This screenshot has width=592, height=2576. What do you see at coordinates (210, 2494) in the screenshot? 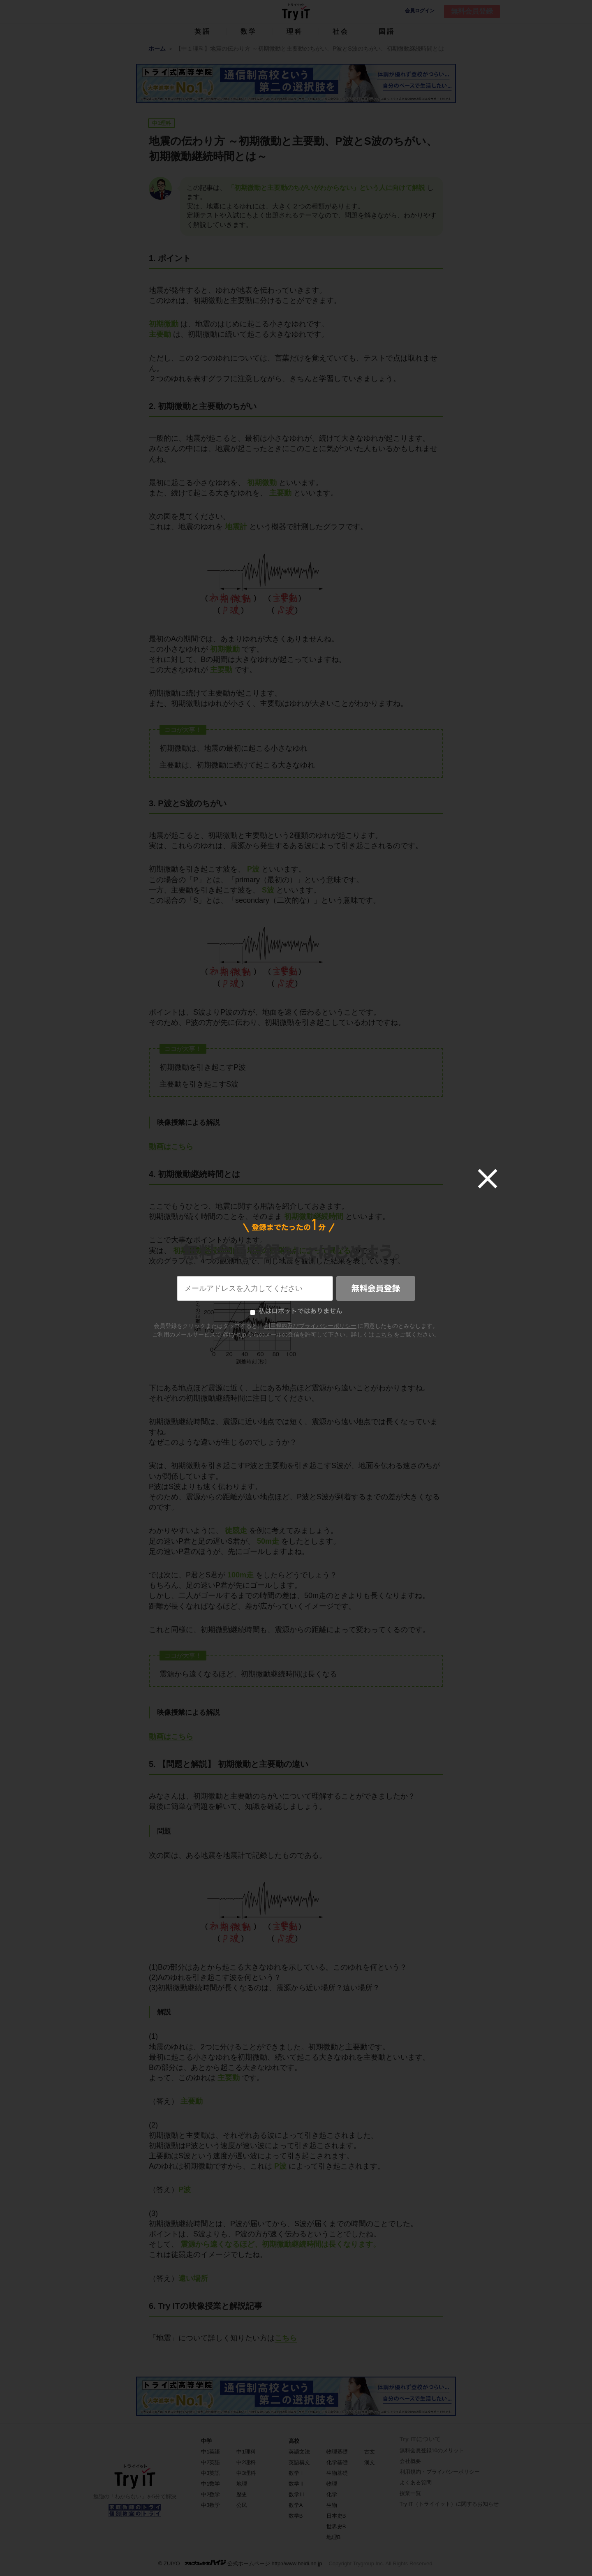
I see `中2数学` at bounding box center [210, 2494].